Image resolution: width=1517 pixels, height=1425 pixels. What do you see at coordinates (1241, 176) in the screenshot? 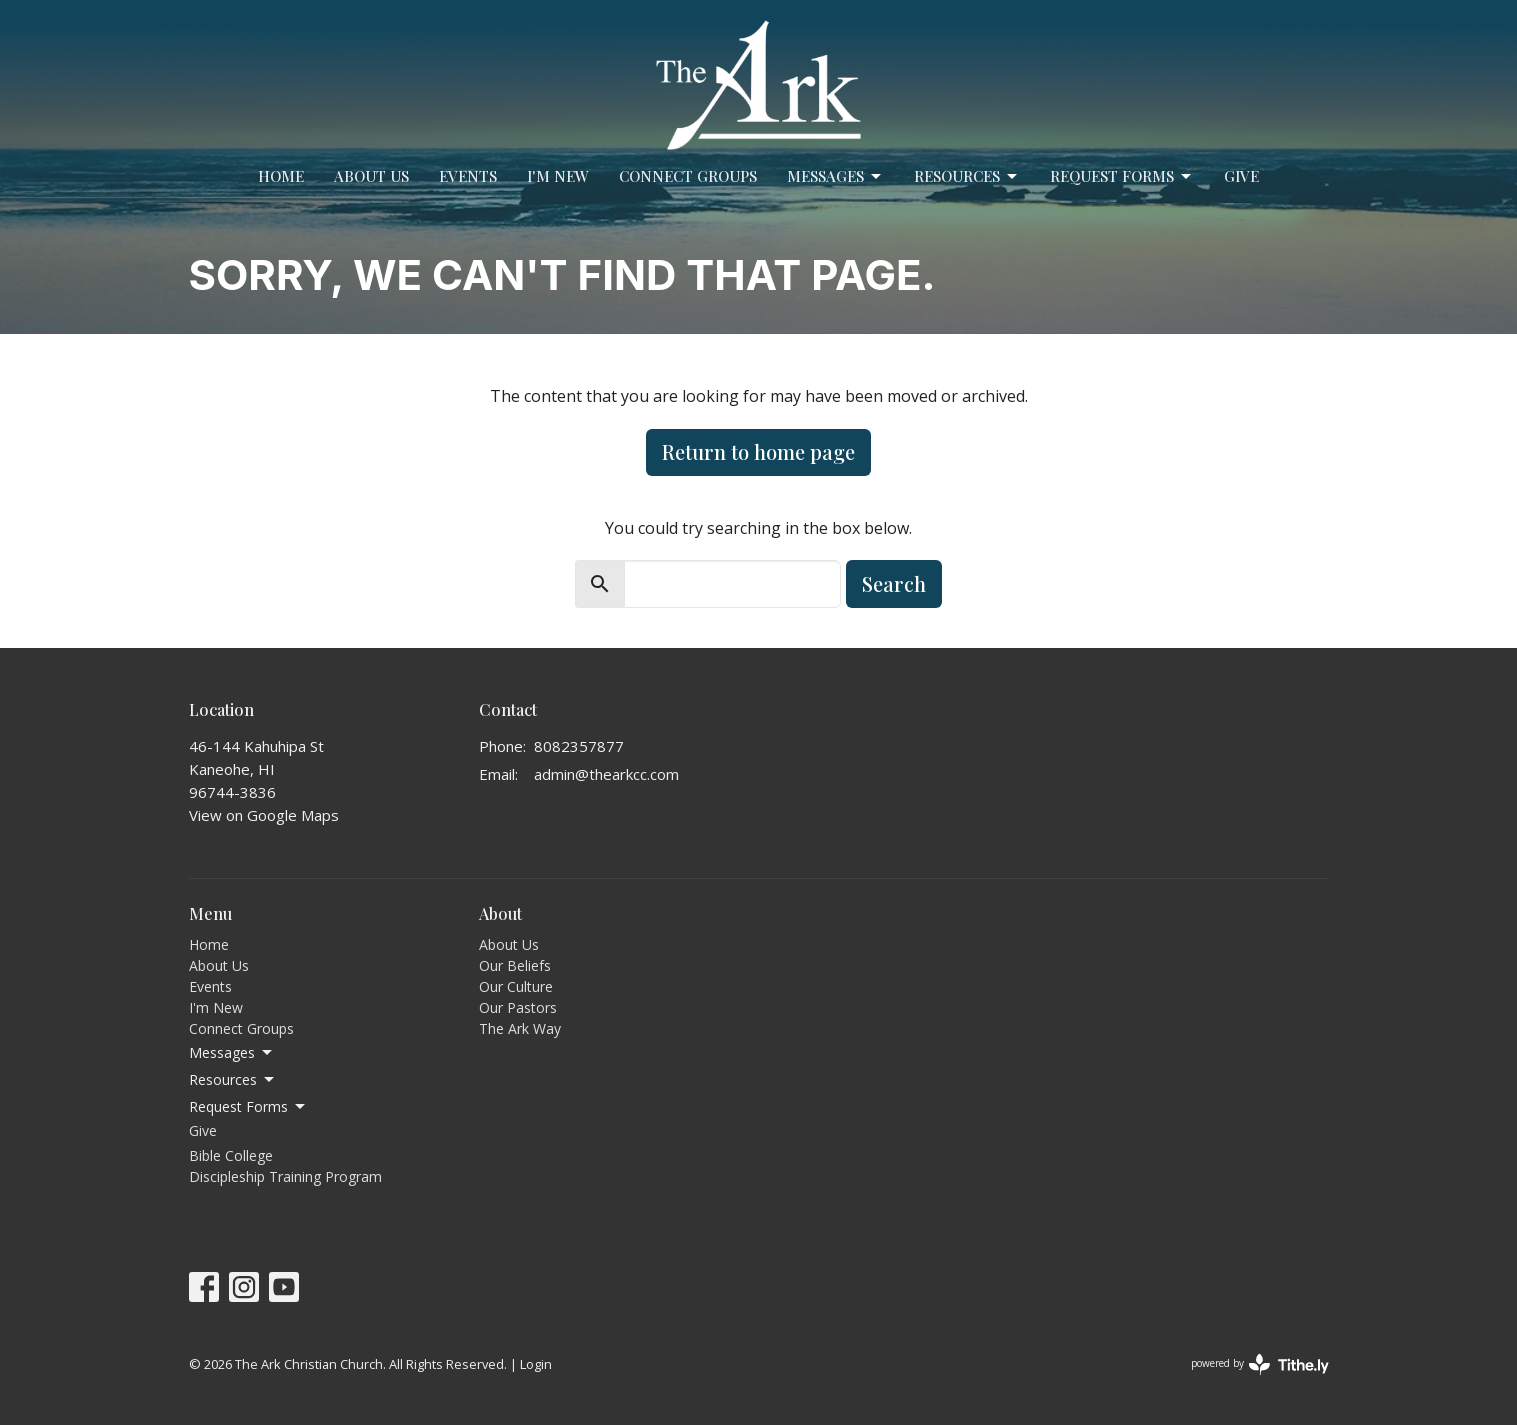
I see `Give` at bounding box center [1241, 176].